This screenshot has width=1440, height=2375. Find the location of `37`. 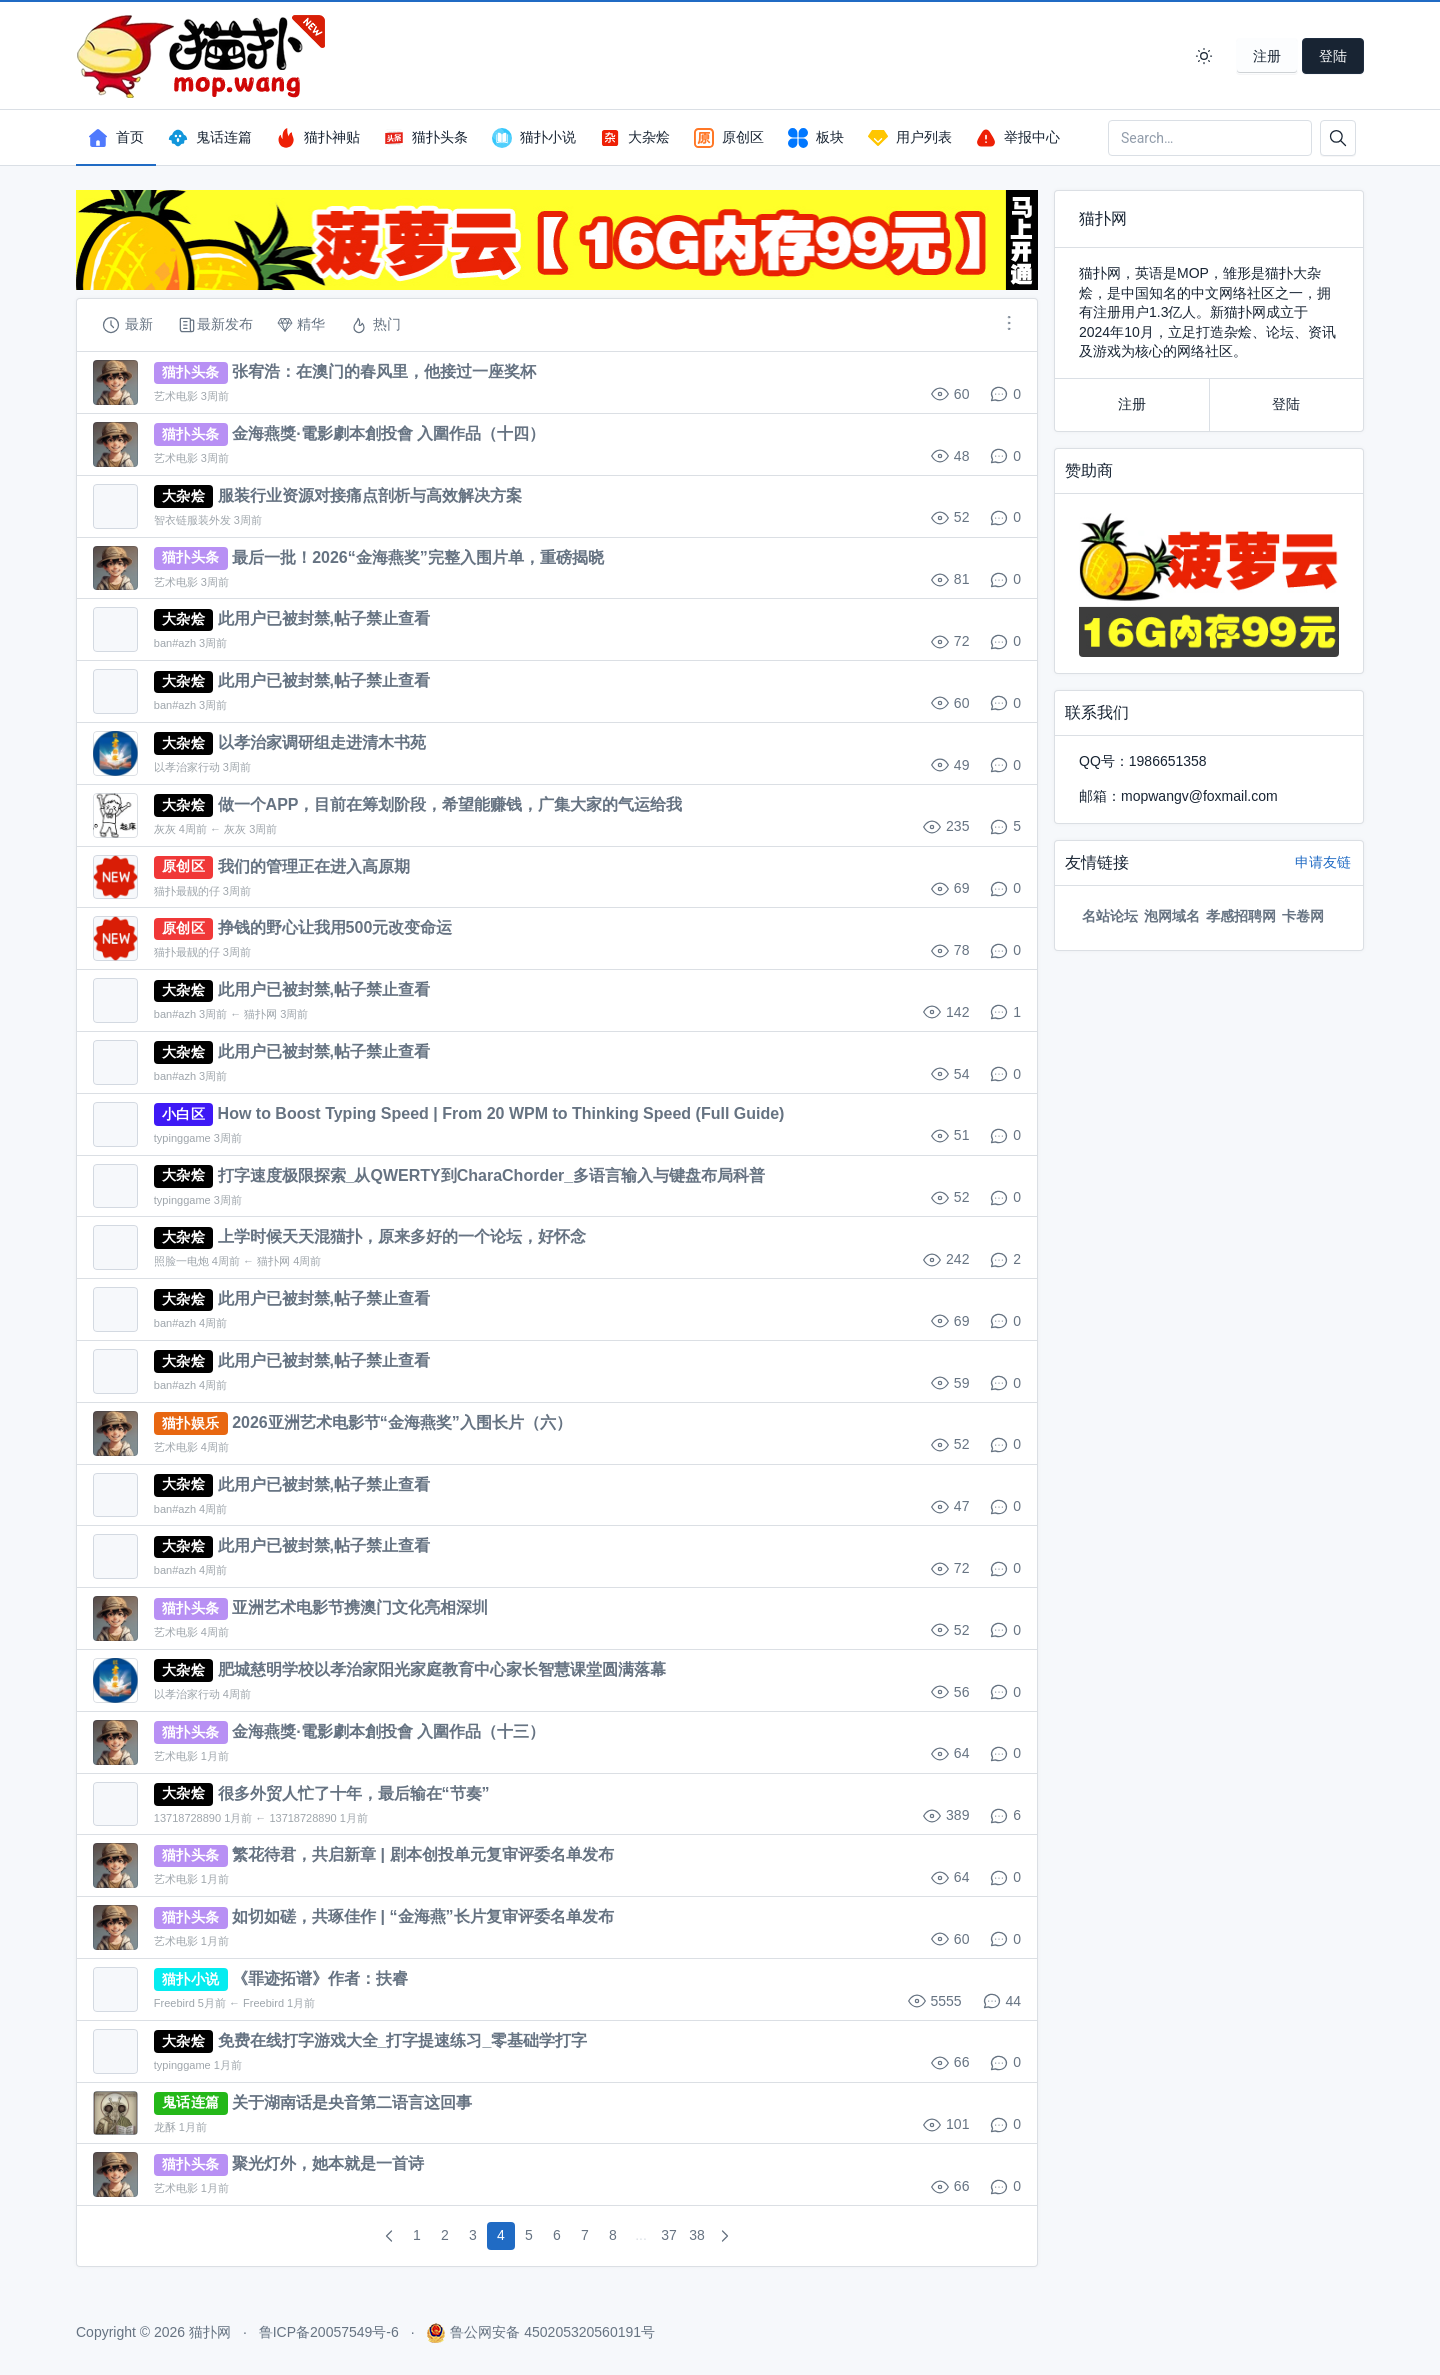

37 is located at coordinates (669, 2235).